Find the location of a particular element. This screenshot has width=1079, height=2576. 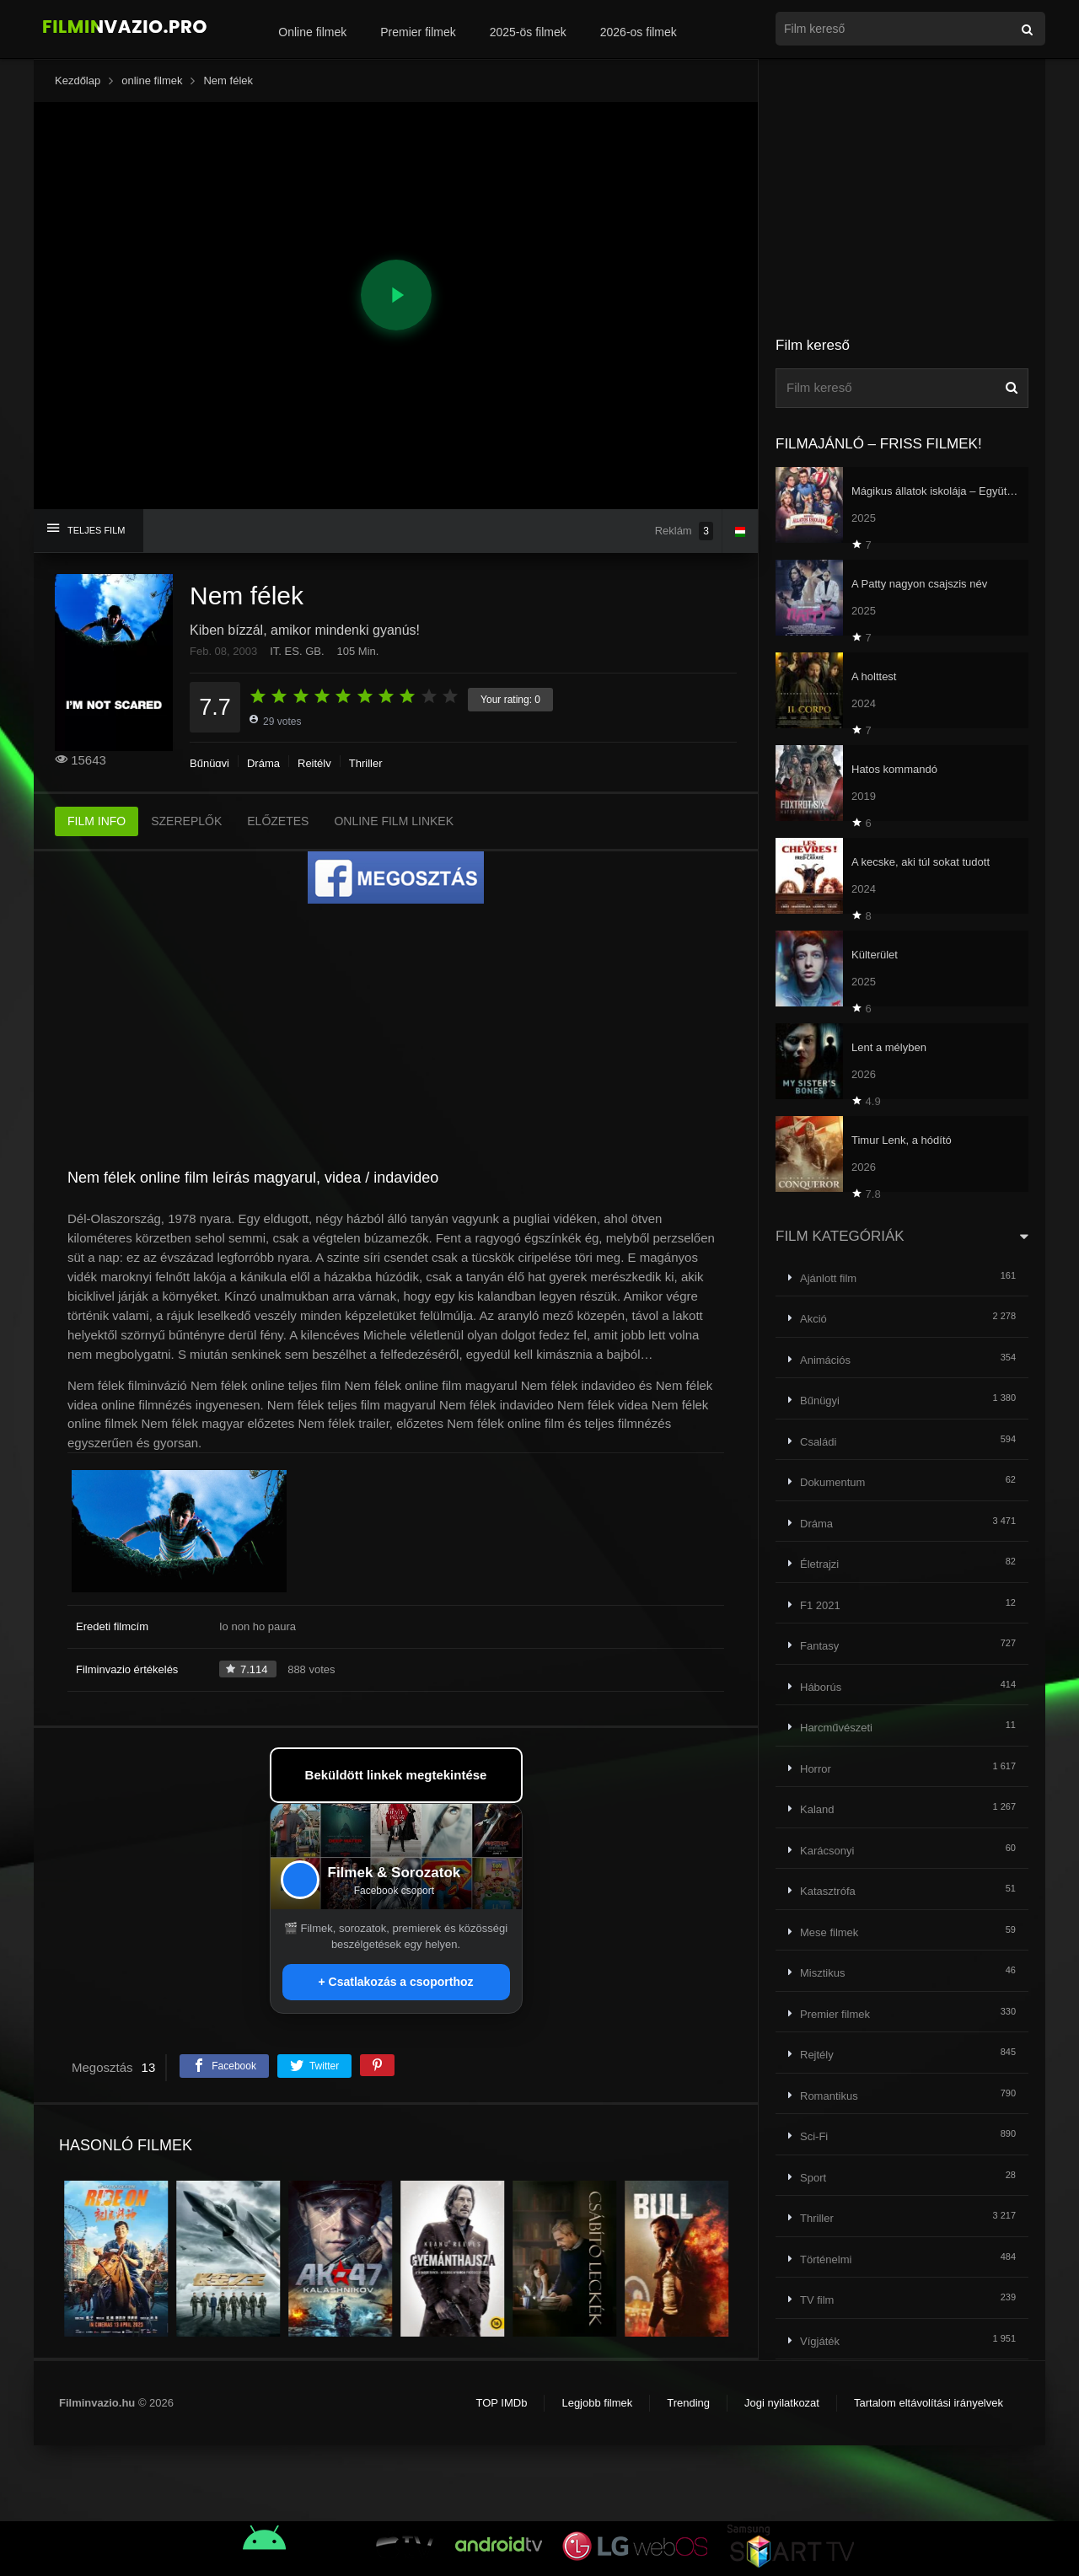

TV film is located at coordinates (817, 2300).